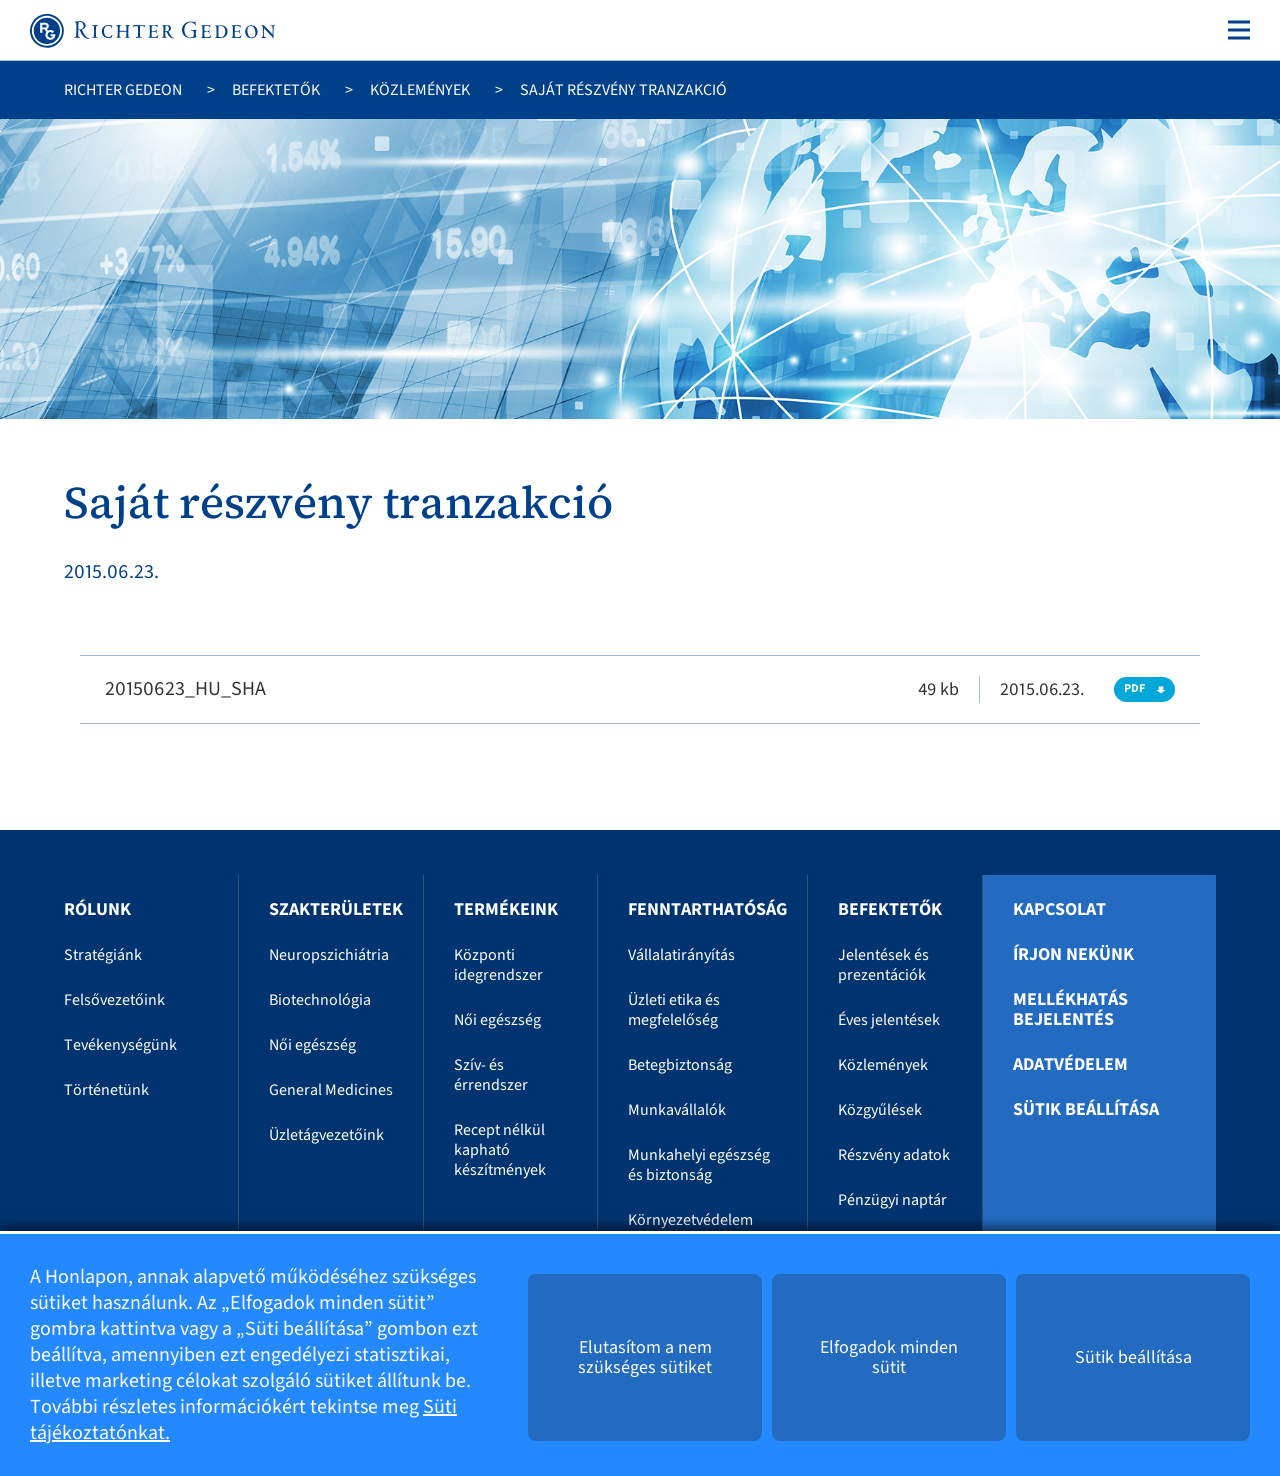 Image resolution: width=1280 pixels, height=1476 pixels. Describe the element at coordinates (336, 909) in the screenshot. I see `Szakterületek` at that location.